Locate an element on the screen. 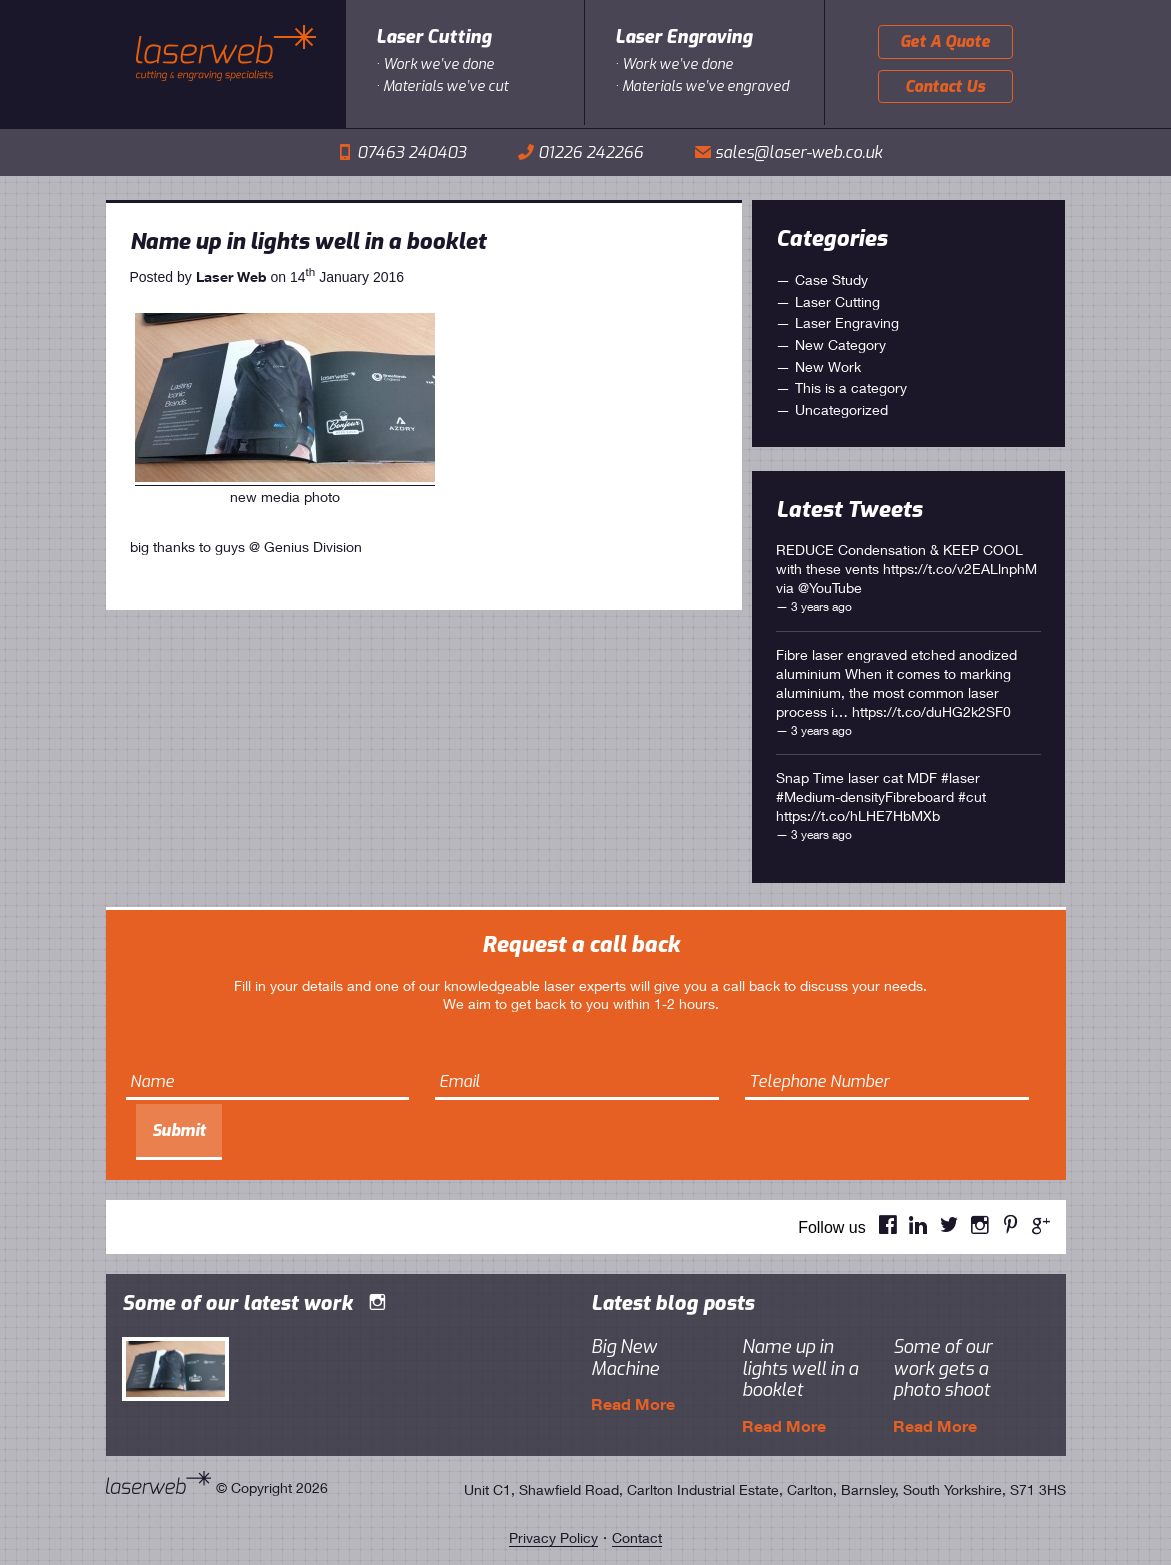 This screenshot has width=1171, height=1565. Materials we’ve cut is located at coordinates (445, 86).